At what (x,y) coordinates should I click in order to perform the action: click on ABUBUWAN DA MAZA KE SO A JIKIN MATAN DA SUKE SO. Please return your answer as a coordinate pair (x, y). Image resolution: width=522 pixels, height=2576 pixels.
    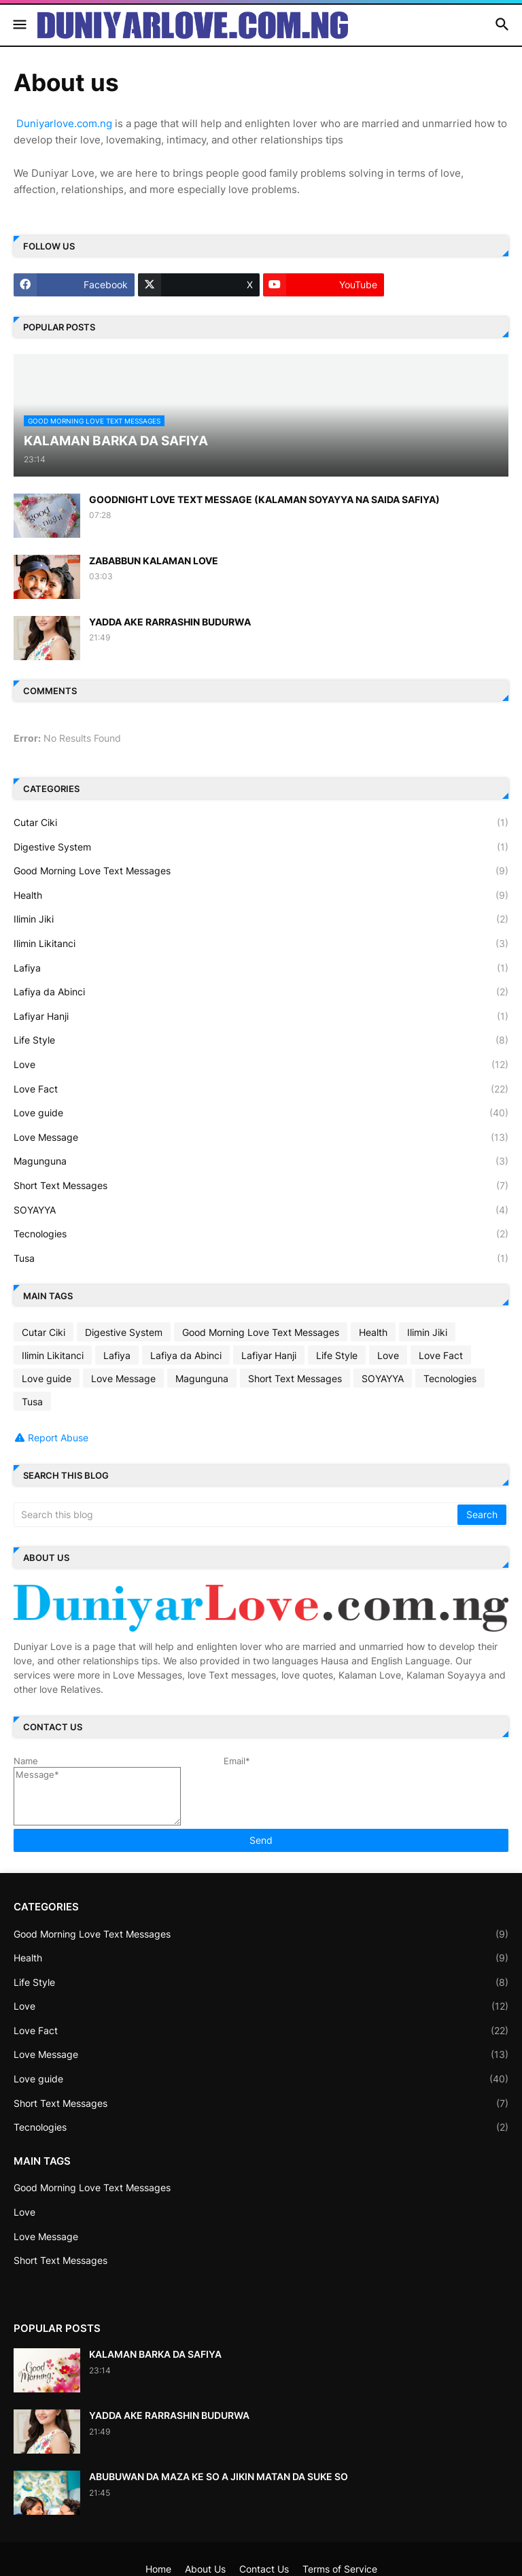
    Looking at the image, I should click on (218, 2476).